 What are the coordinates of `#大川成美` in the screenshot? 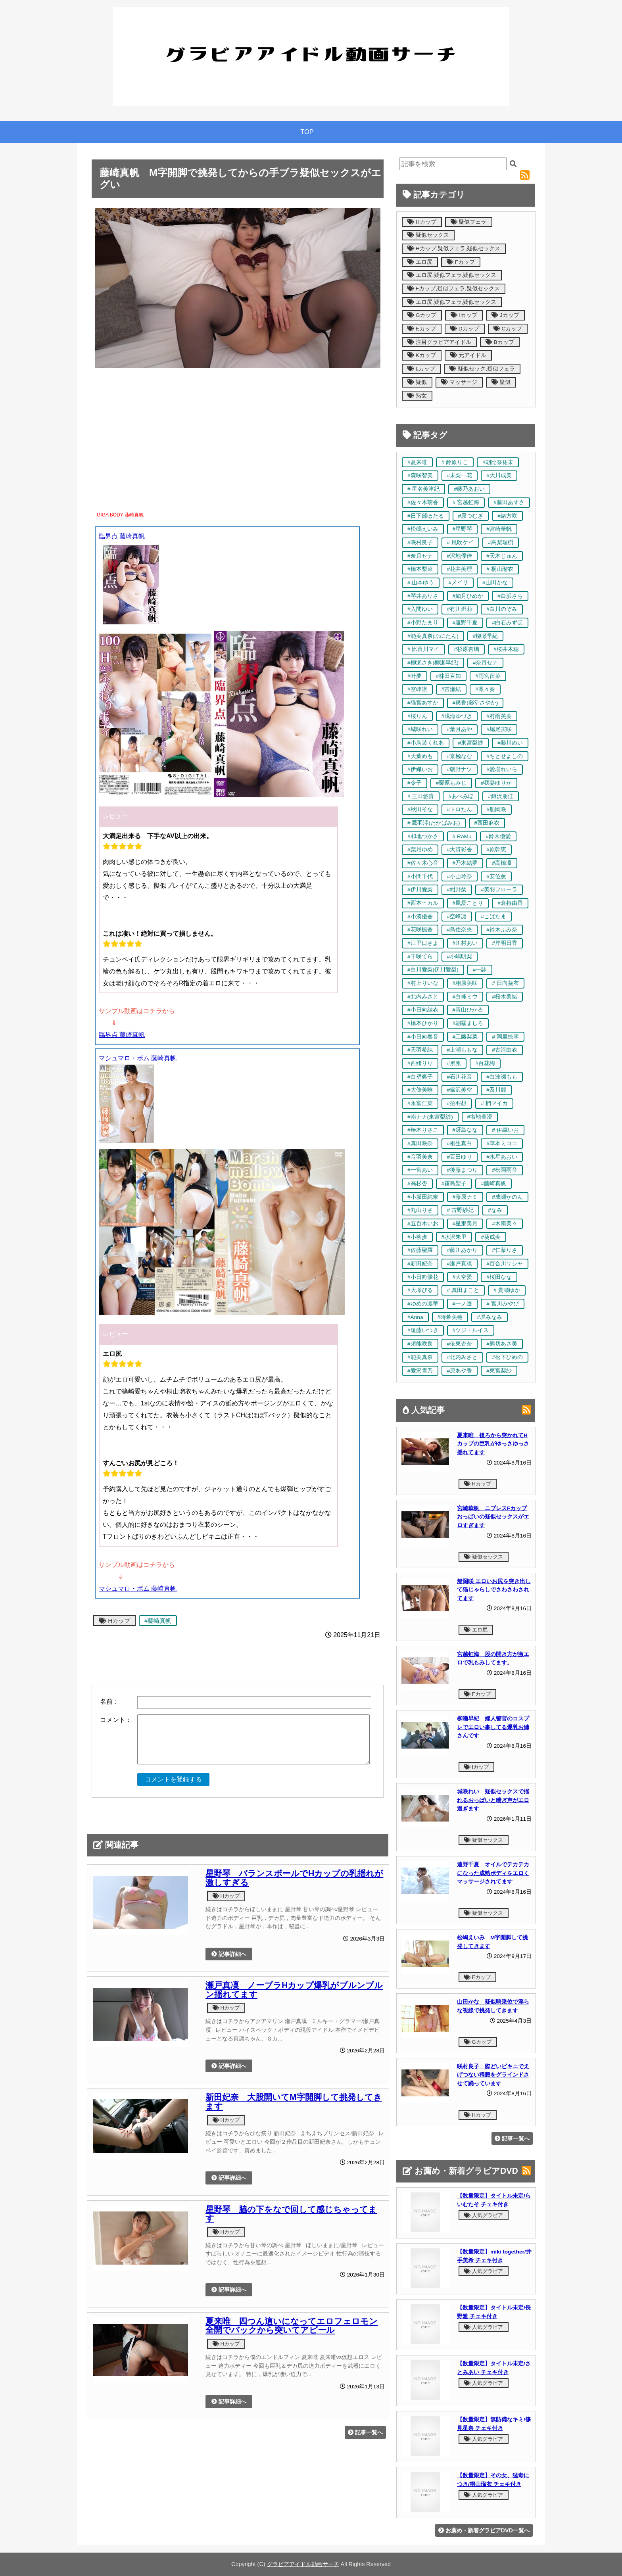 It's located at (499, 475).